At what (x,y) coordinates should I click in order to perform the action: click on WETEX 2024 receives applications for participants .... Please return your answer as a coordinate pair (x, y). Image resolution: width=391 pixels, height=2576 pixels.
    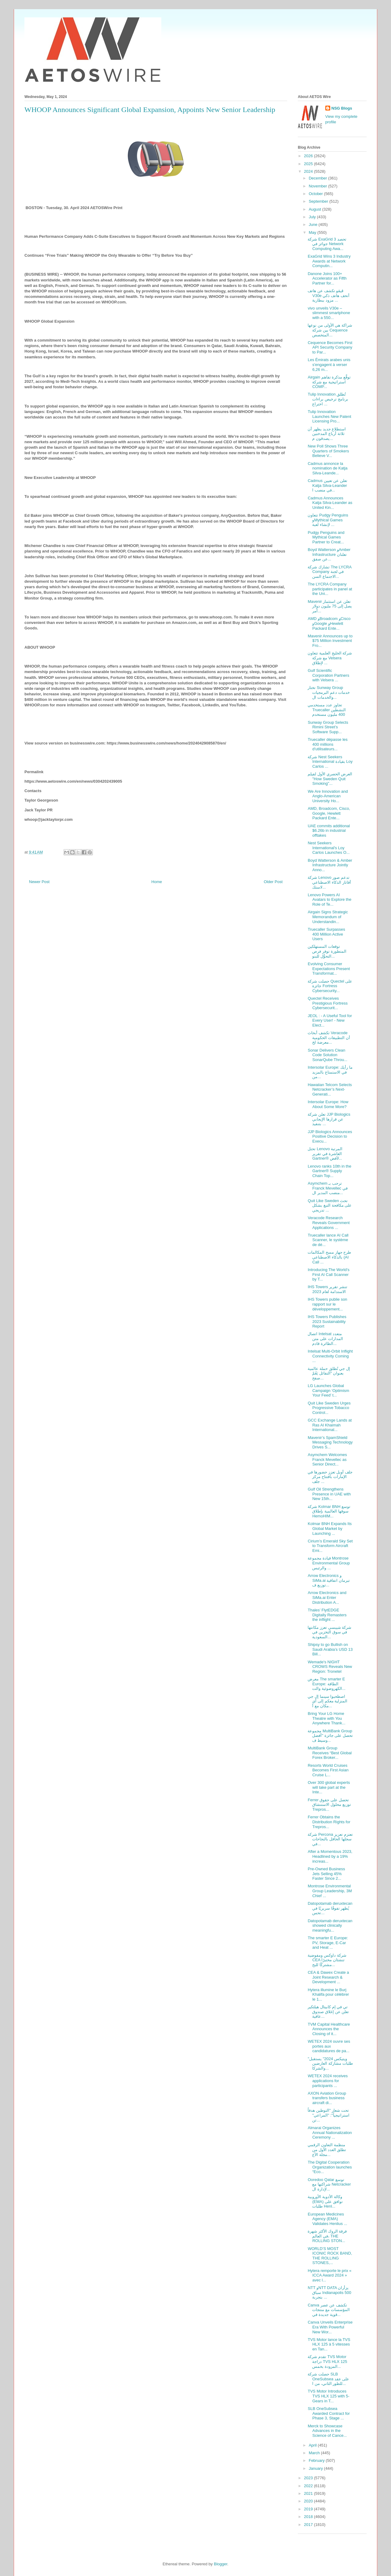
    Looking at the image, I should click on (328, 2081).